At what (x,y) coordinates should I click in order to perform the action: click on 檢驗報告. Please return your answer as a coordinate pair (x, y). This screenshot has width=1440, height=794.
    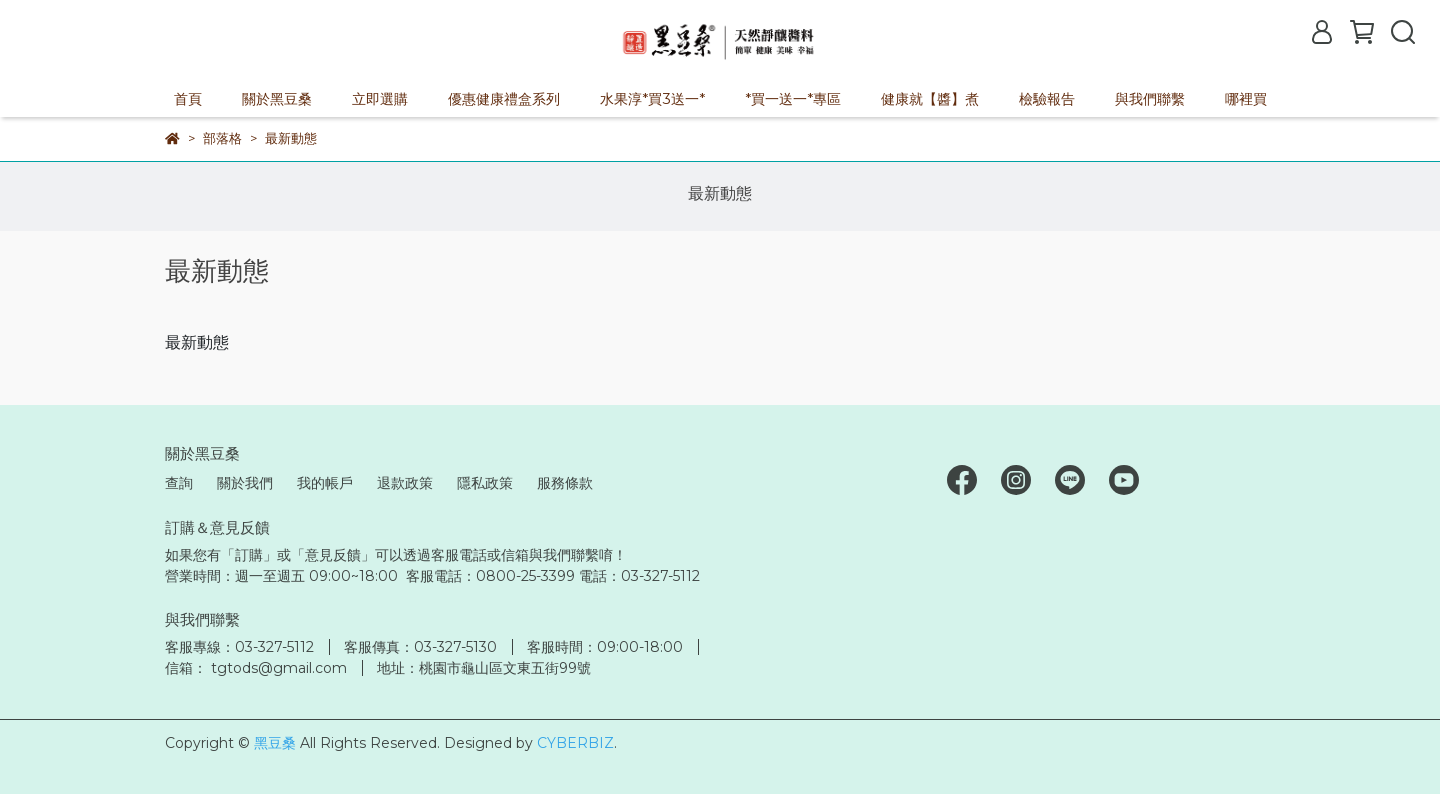
    Looking at the image, I should click on (1047, 99).